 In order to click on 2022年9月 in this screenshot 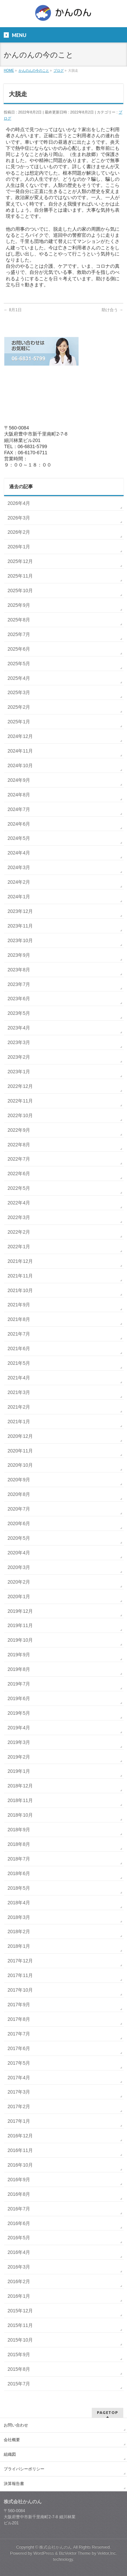, I will do `click(18, 1130)`.